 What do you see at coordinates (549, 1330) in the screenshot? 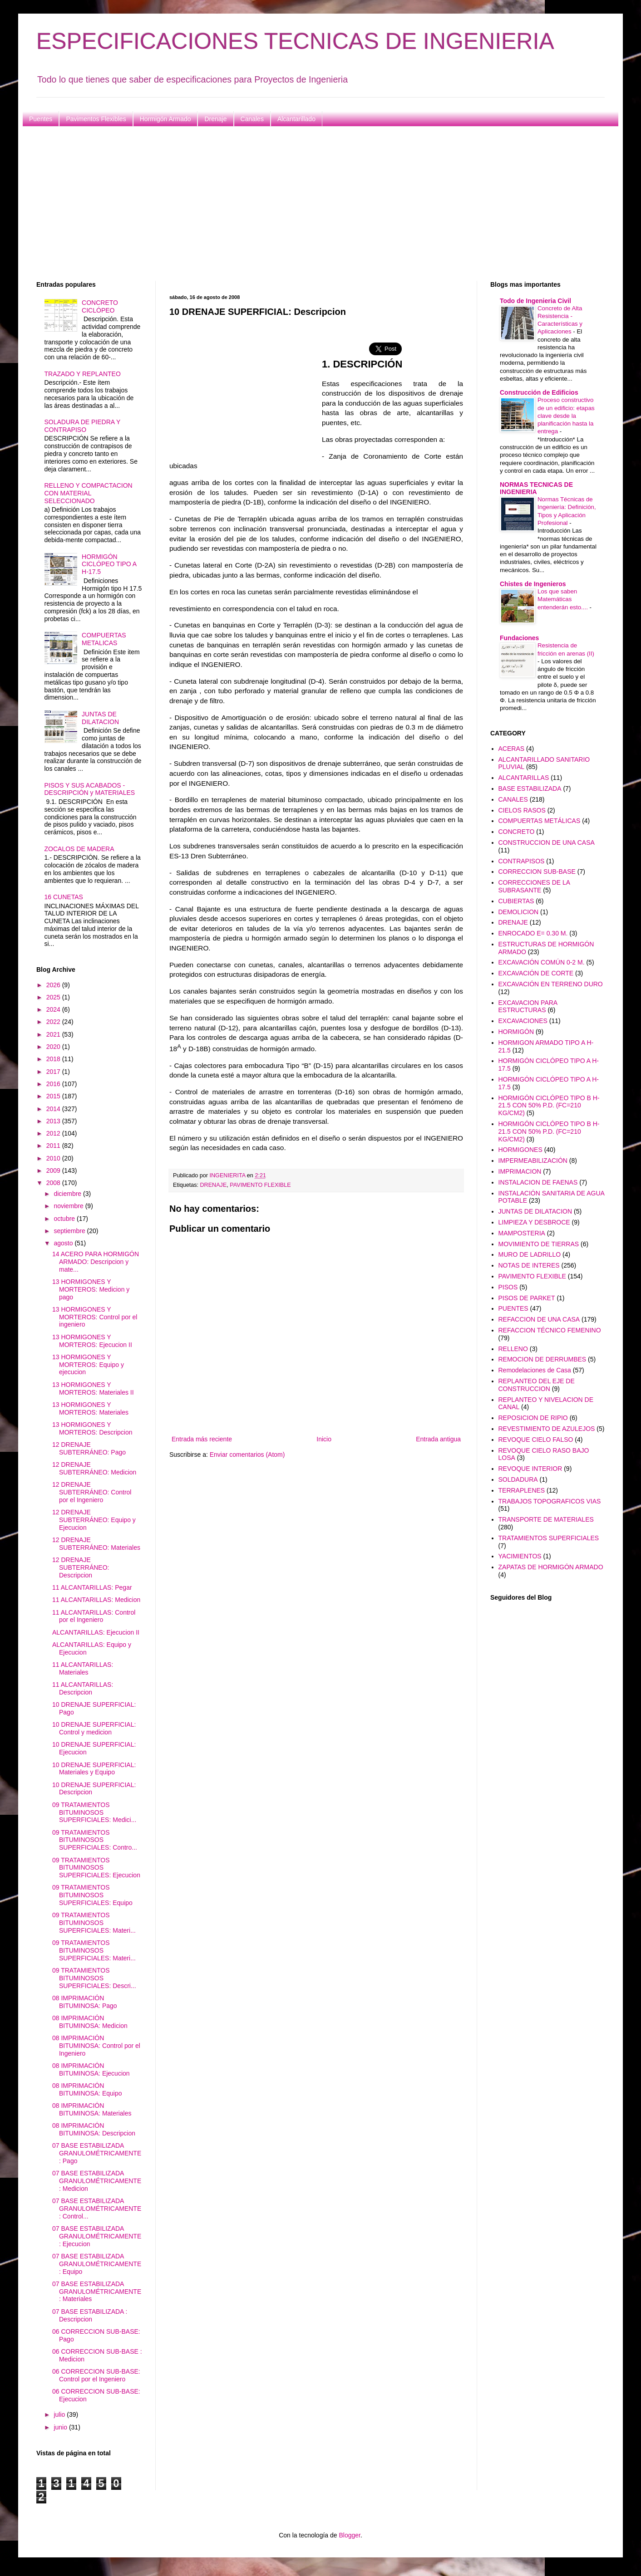
I see `REFACCION TÉCNICO FEMENINO` at bounding box center [549, 1330].